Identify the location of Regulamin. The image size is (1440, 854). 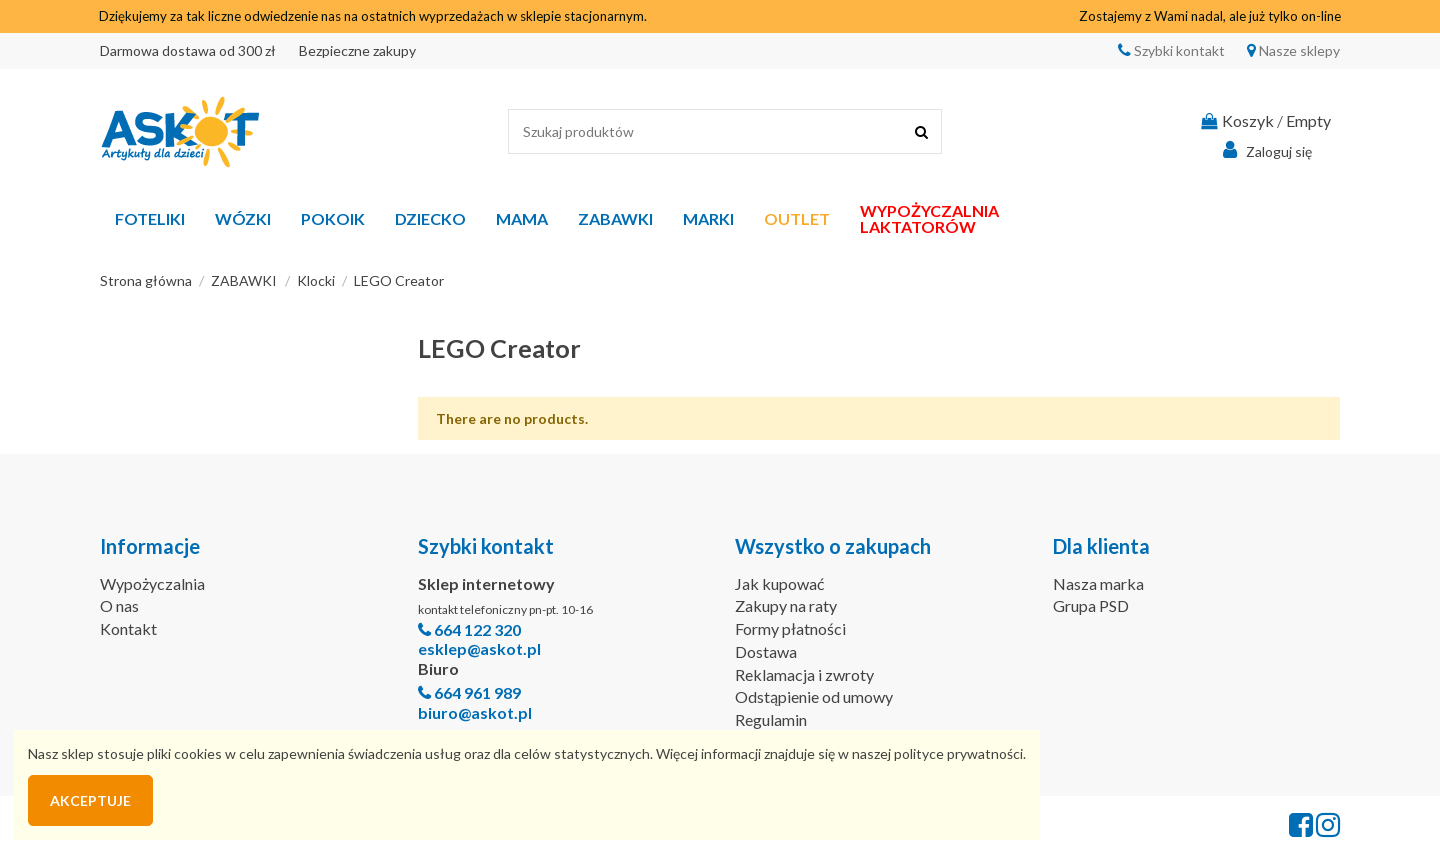
(771, 719).